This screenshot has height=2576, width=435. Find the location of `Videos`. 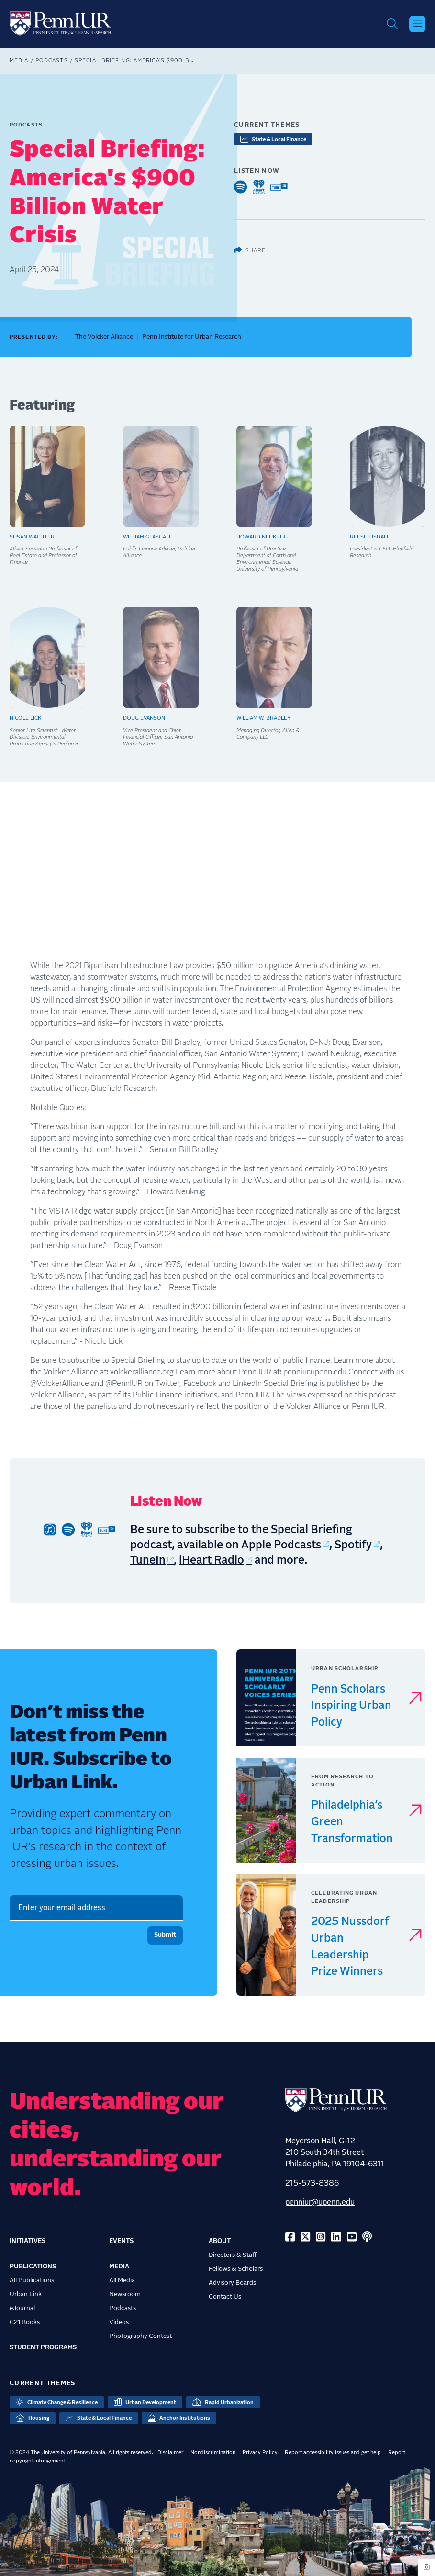

Videos is located at coordinates (119, 2322).